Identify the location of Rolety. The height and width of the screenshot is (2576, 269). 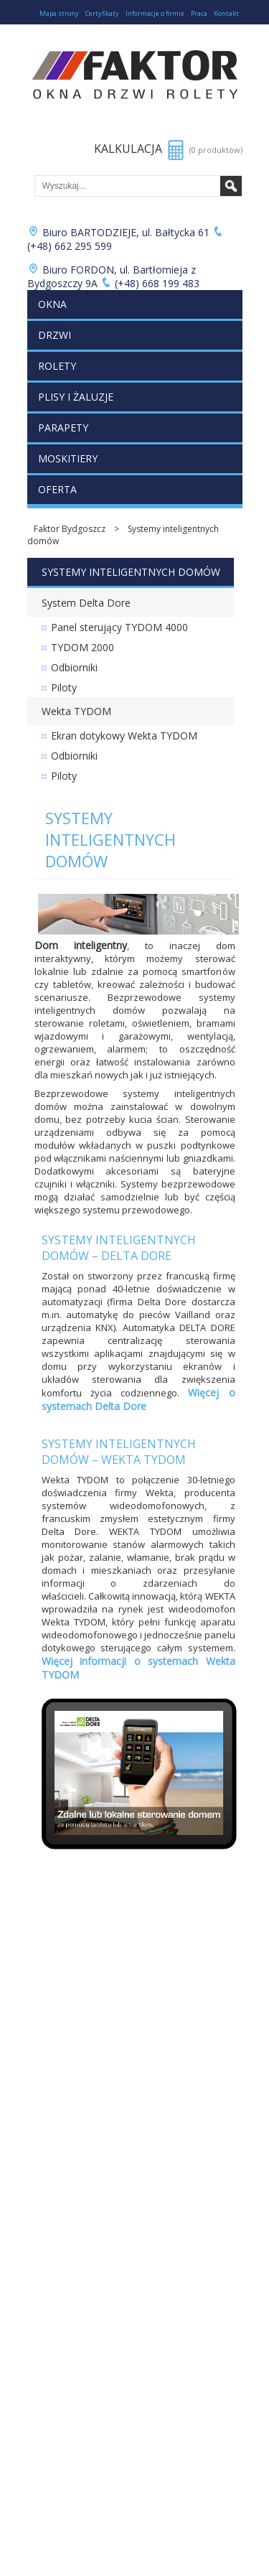
(57, 366).